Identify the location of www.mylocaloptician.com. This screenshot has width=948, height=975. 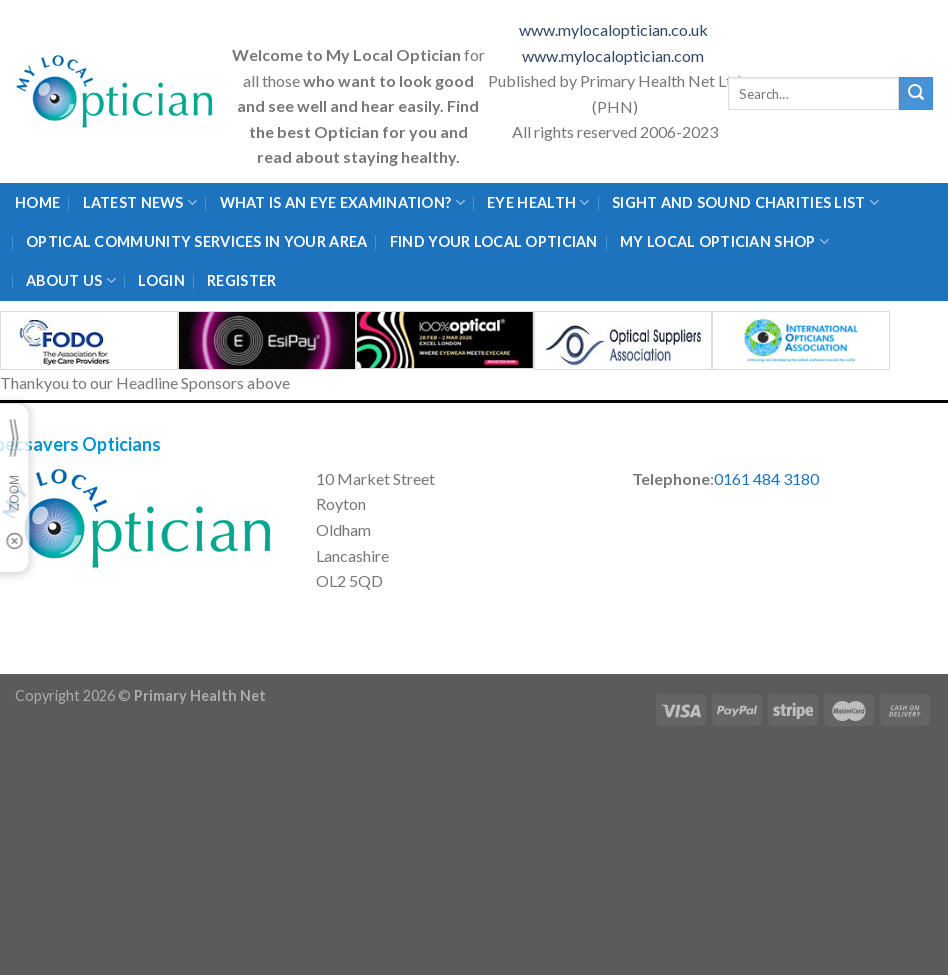
(614, 55).